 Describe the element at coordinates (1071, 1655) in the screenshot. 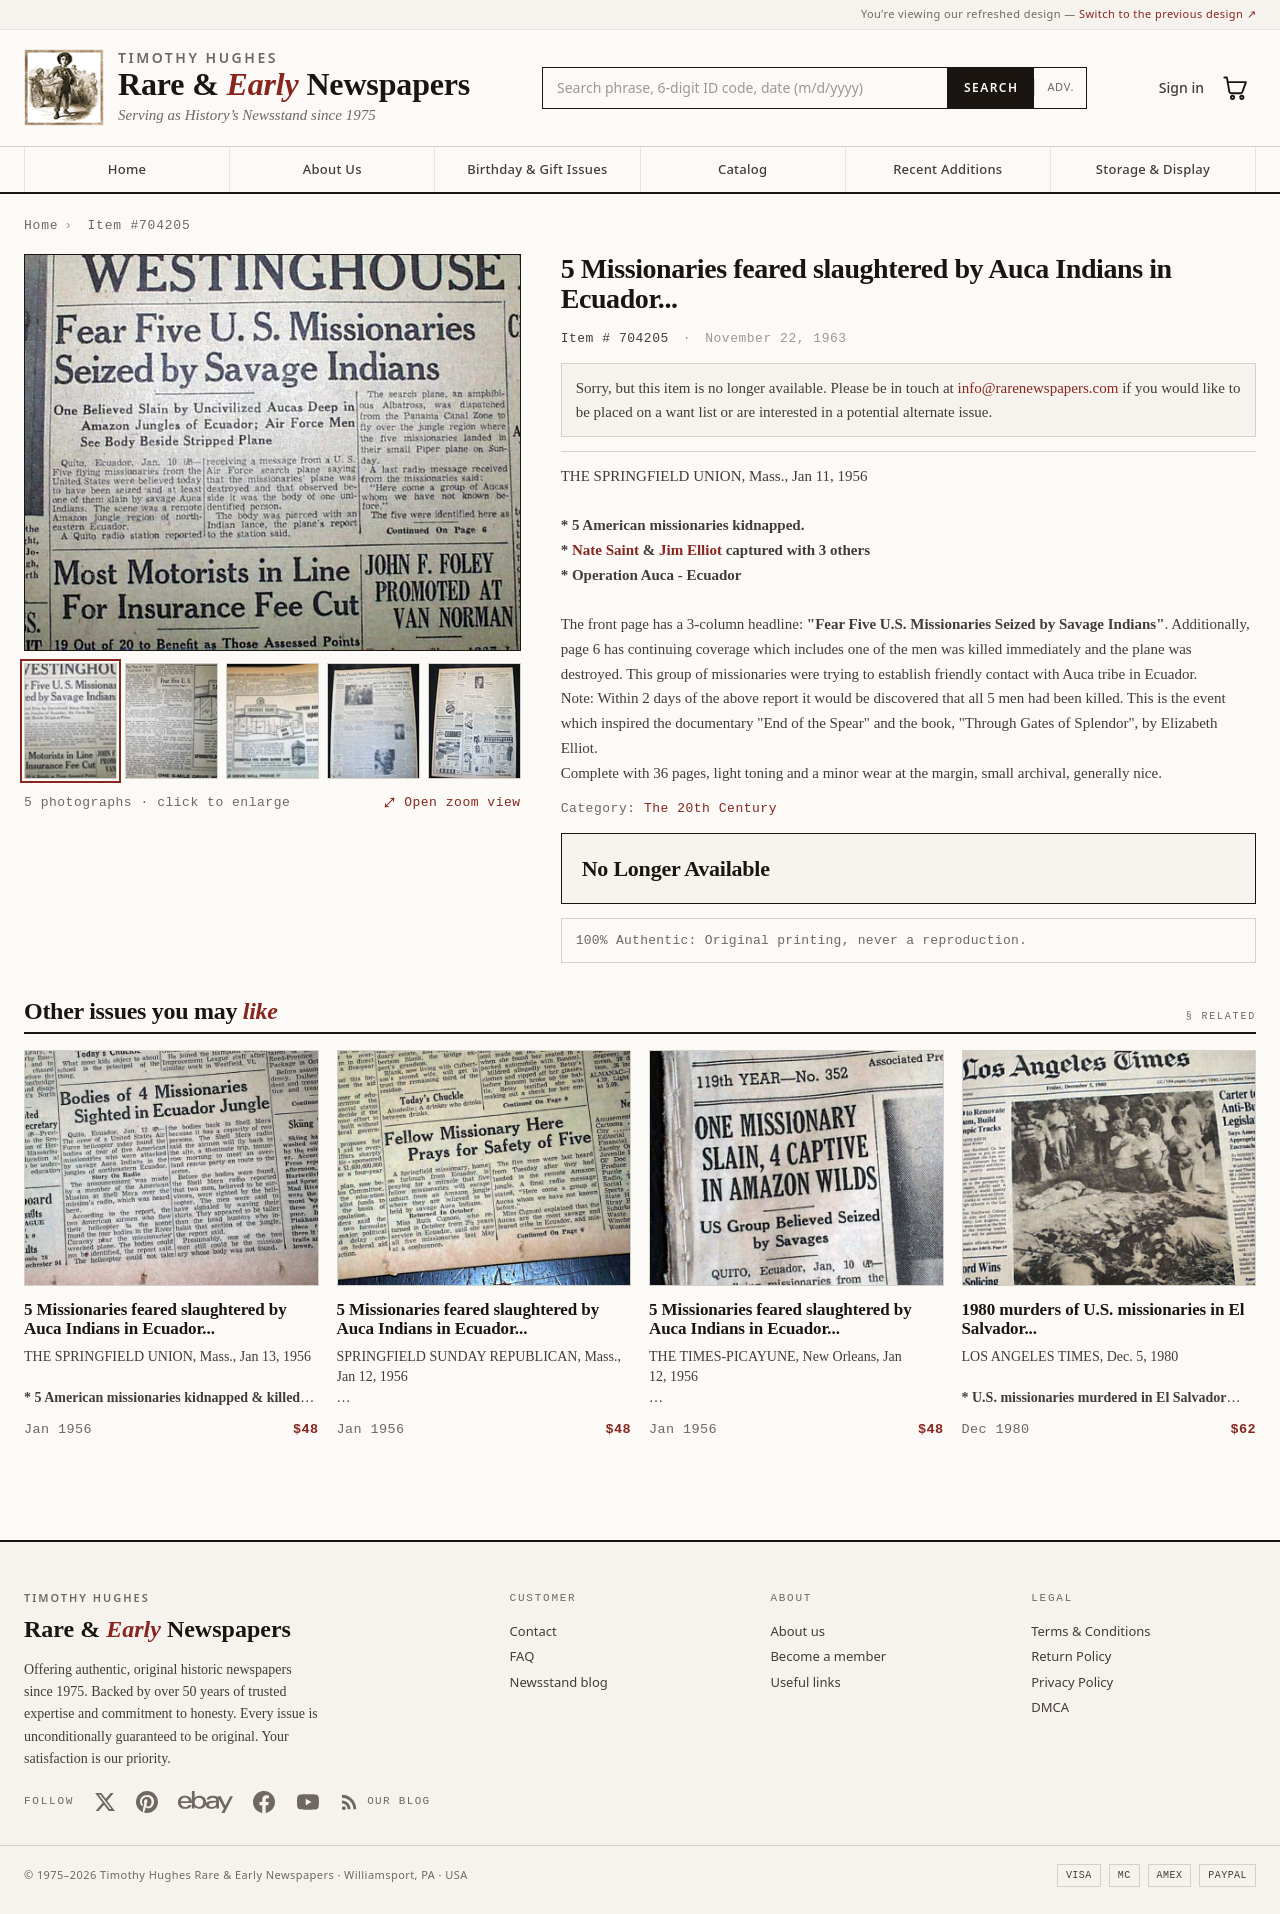

I see `Return Policy` at that location.